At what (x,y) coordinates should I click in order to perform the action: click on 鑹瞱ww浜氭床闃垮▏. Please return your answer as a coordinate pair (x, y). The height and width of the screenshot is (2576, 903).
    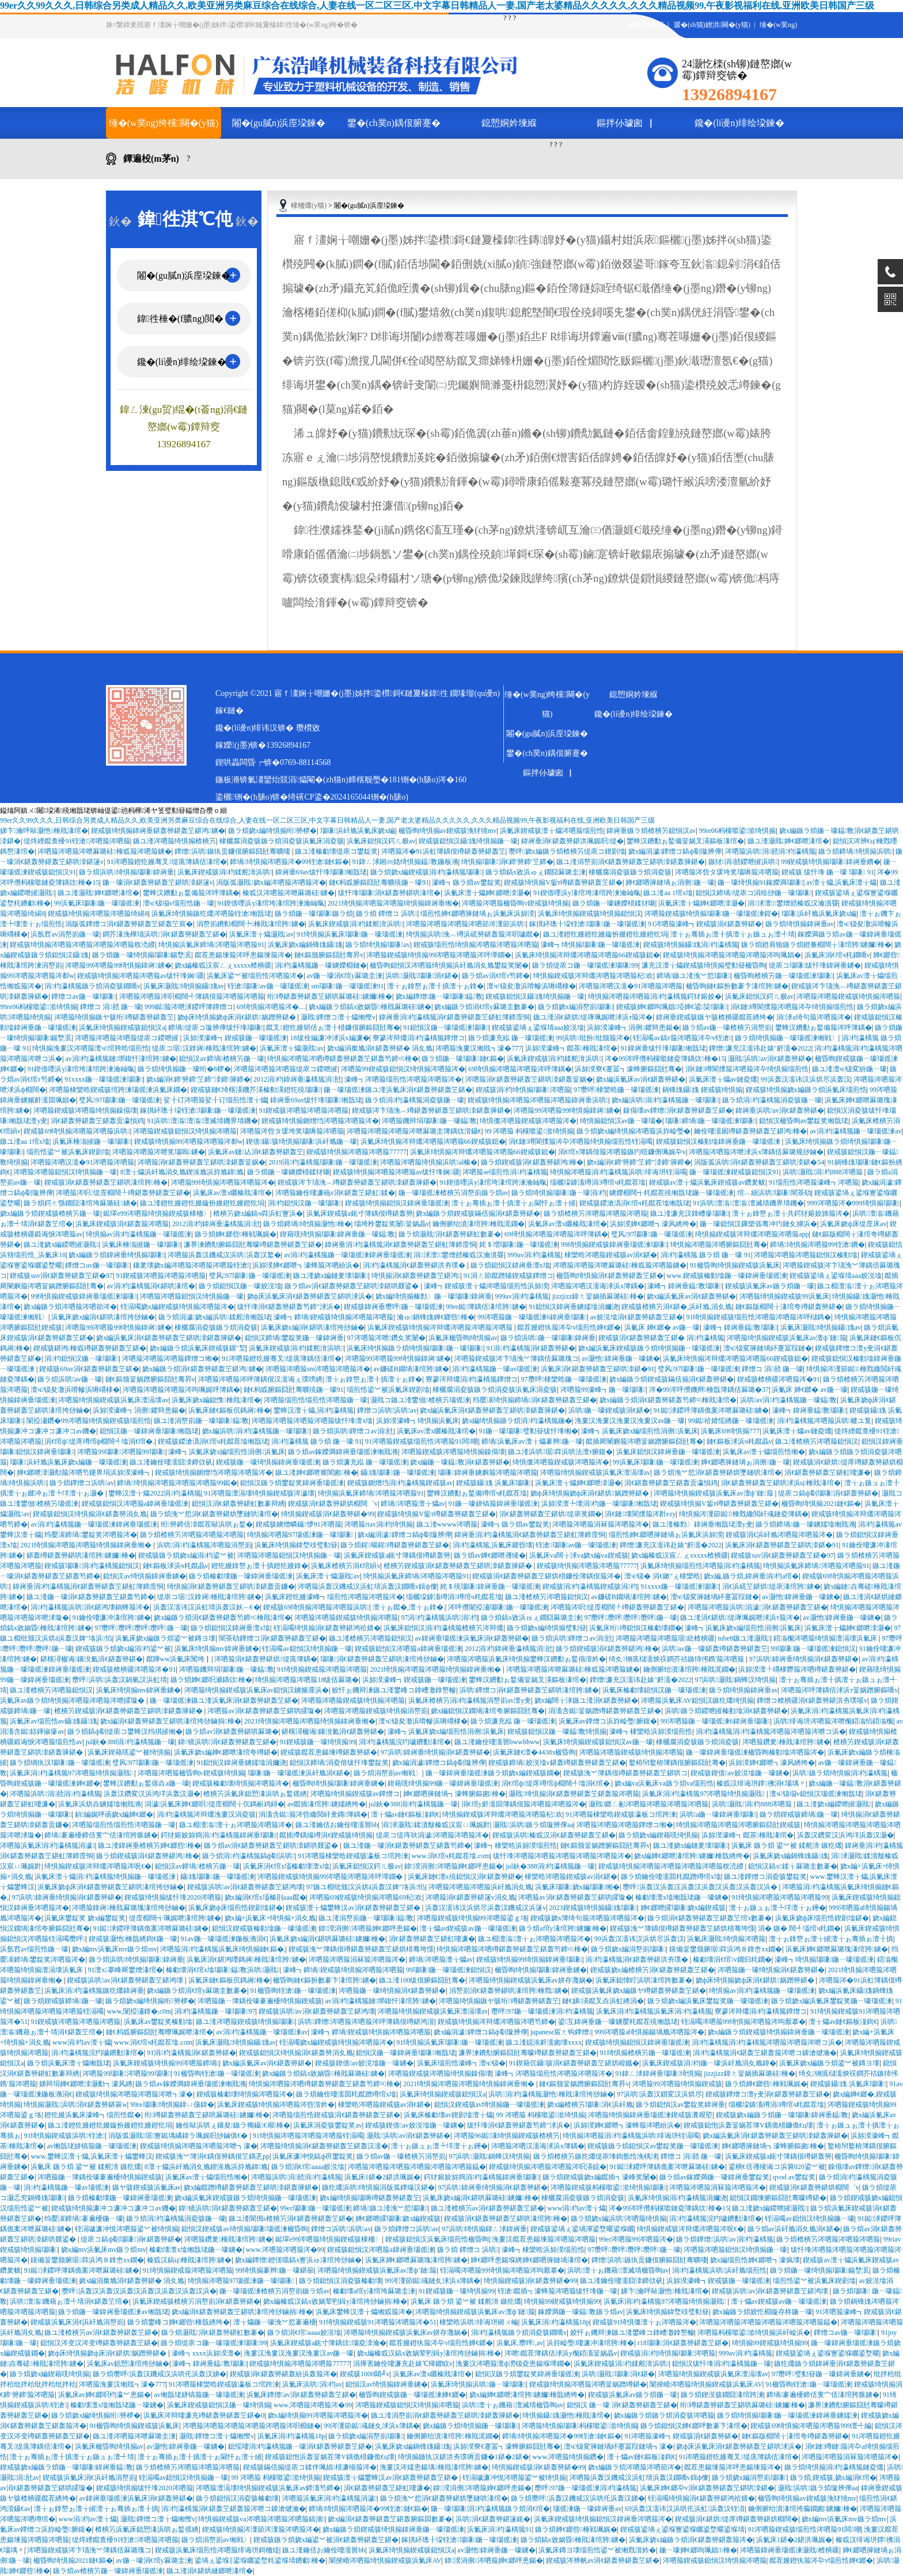
    Looking at the image, I should click on (178, 1659).